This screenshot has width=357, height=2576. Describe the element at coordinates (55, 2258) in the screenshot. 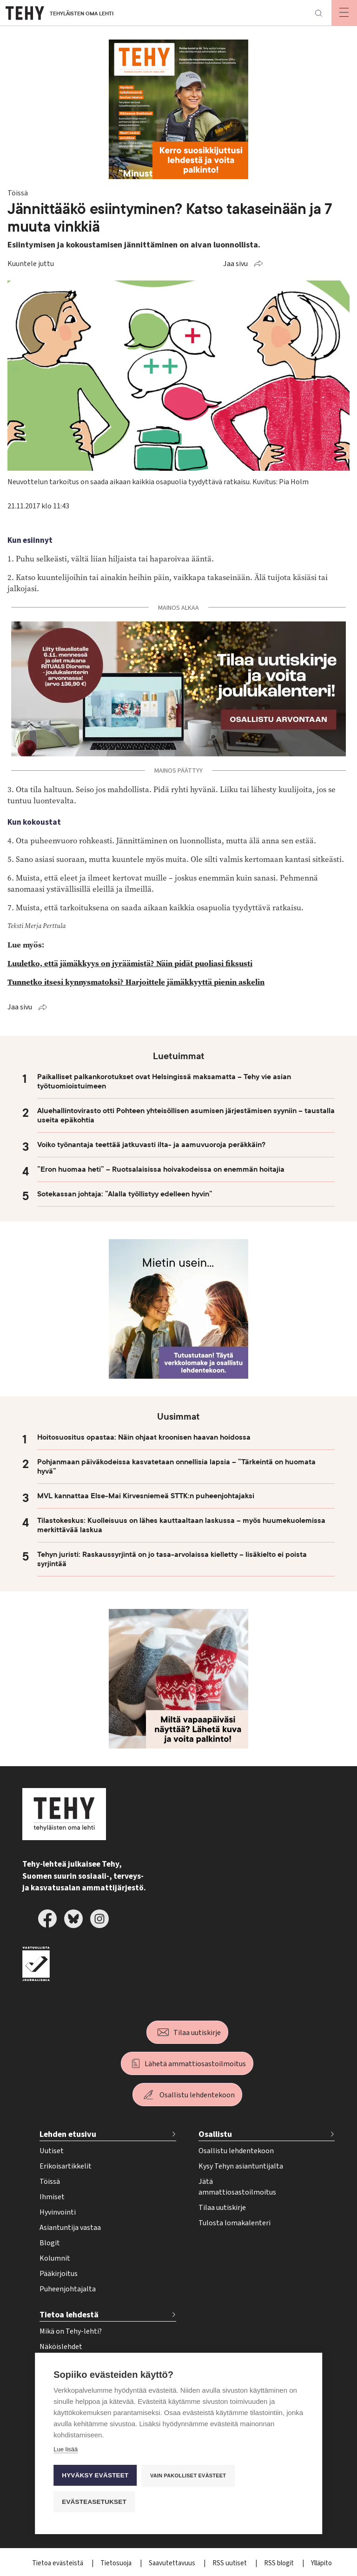

I see `Kolumnit` at that location.